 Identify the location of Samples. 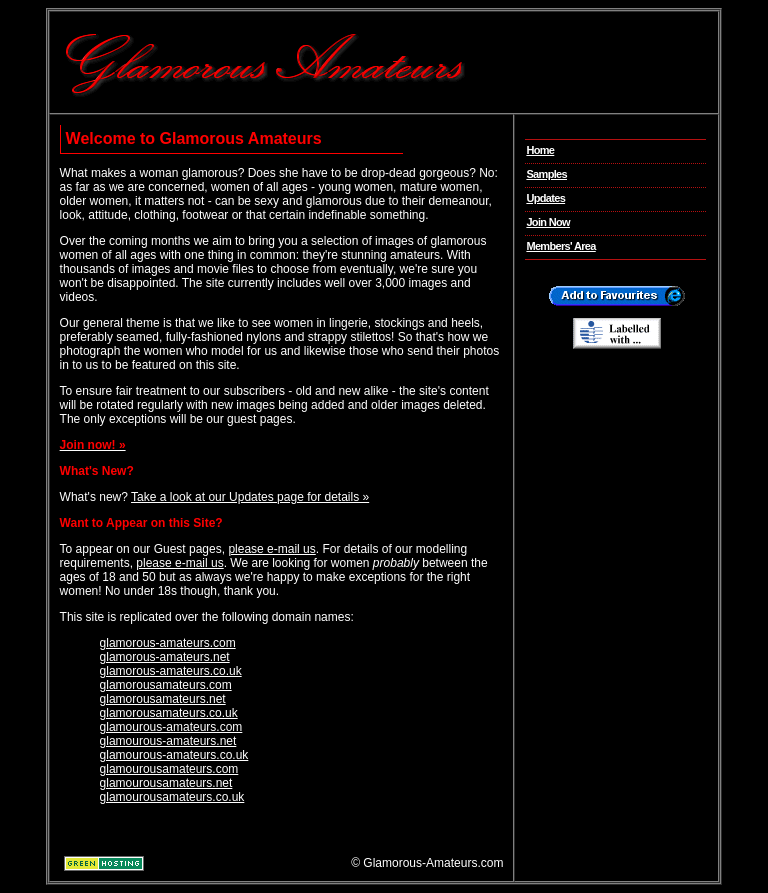
(546, 174).